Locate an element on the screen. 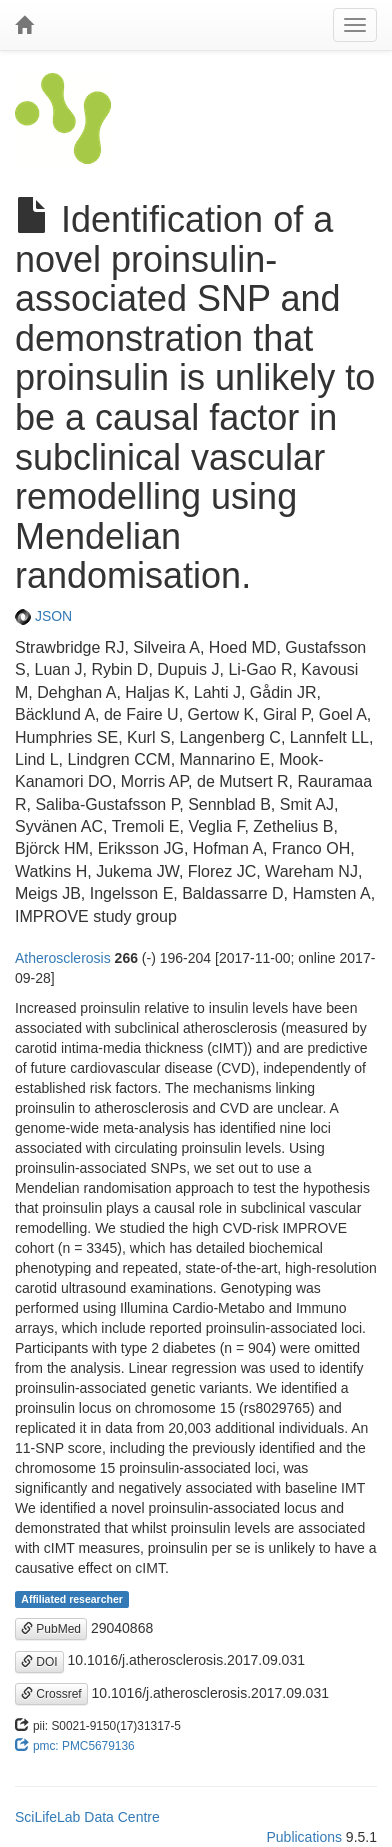 Image resolution: width=392 pixels, height=1847 pixels. Publications is located at coordinates (304, 1837).